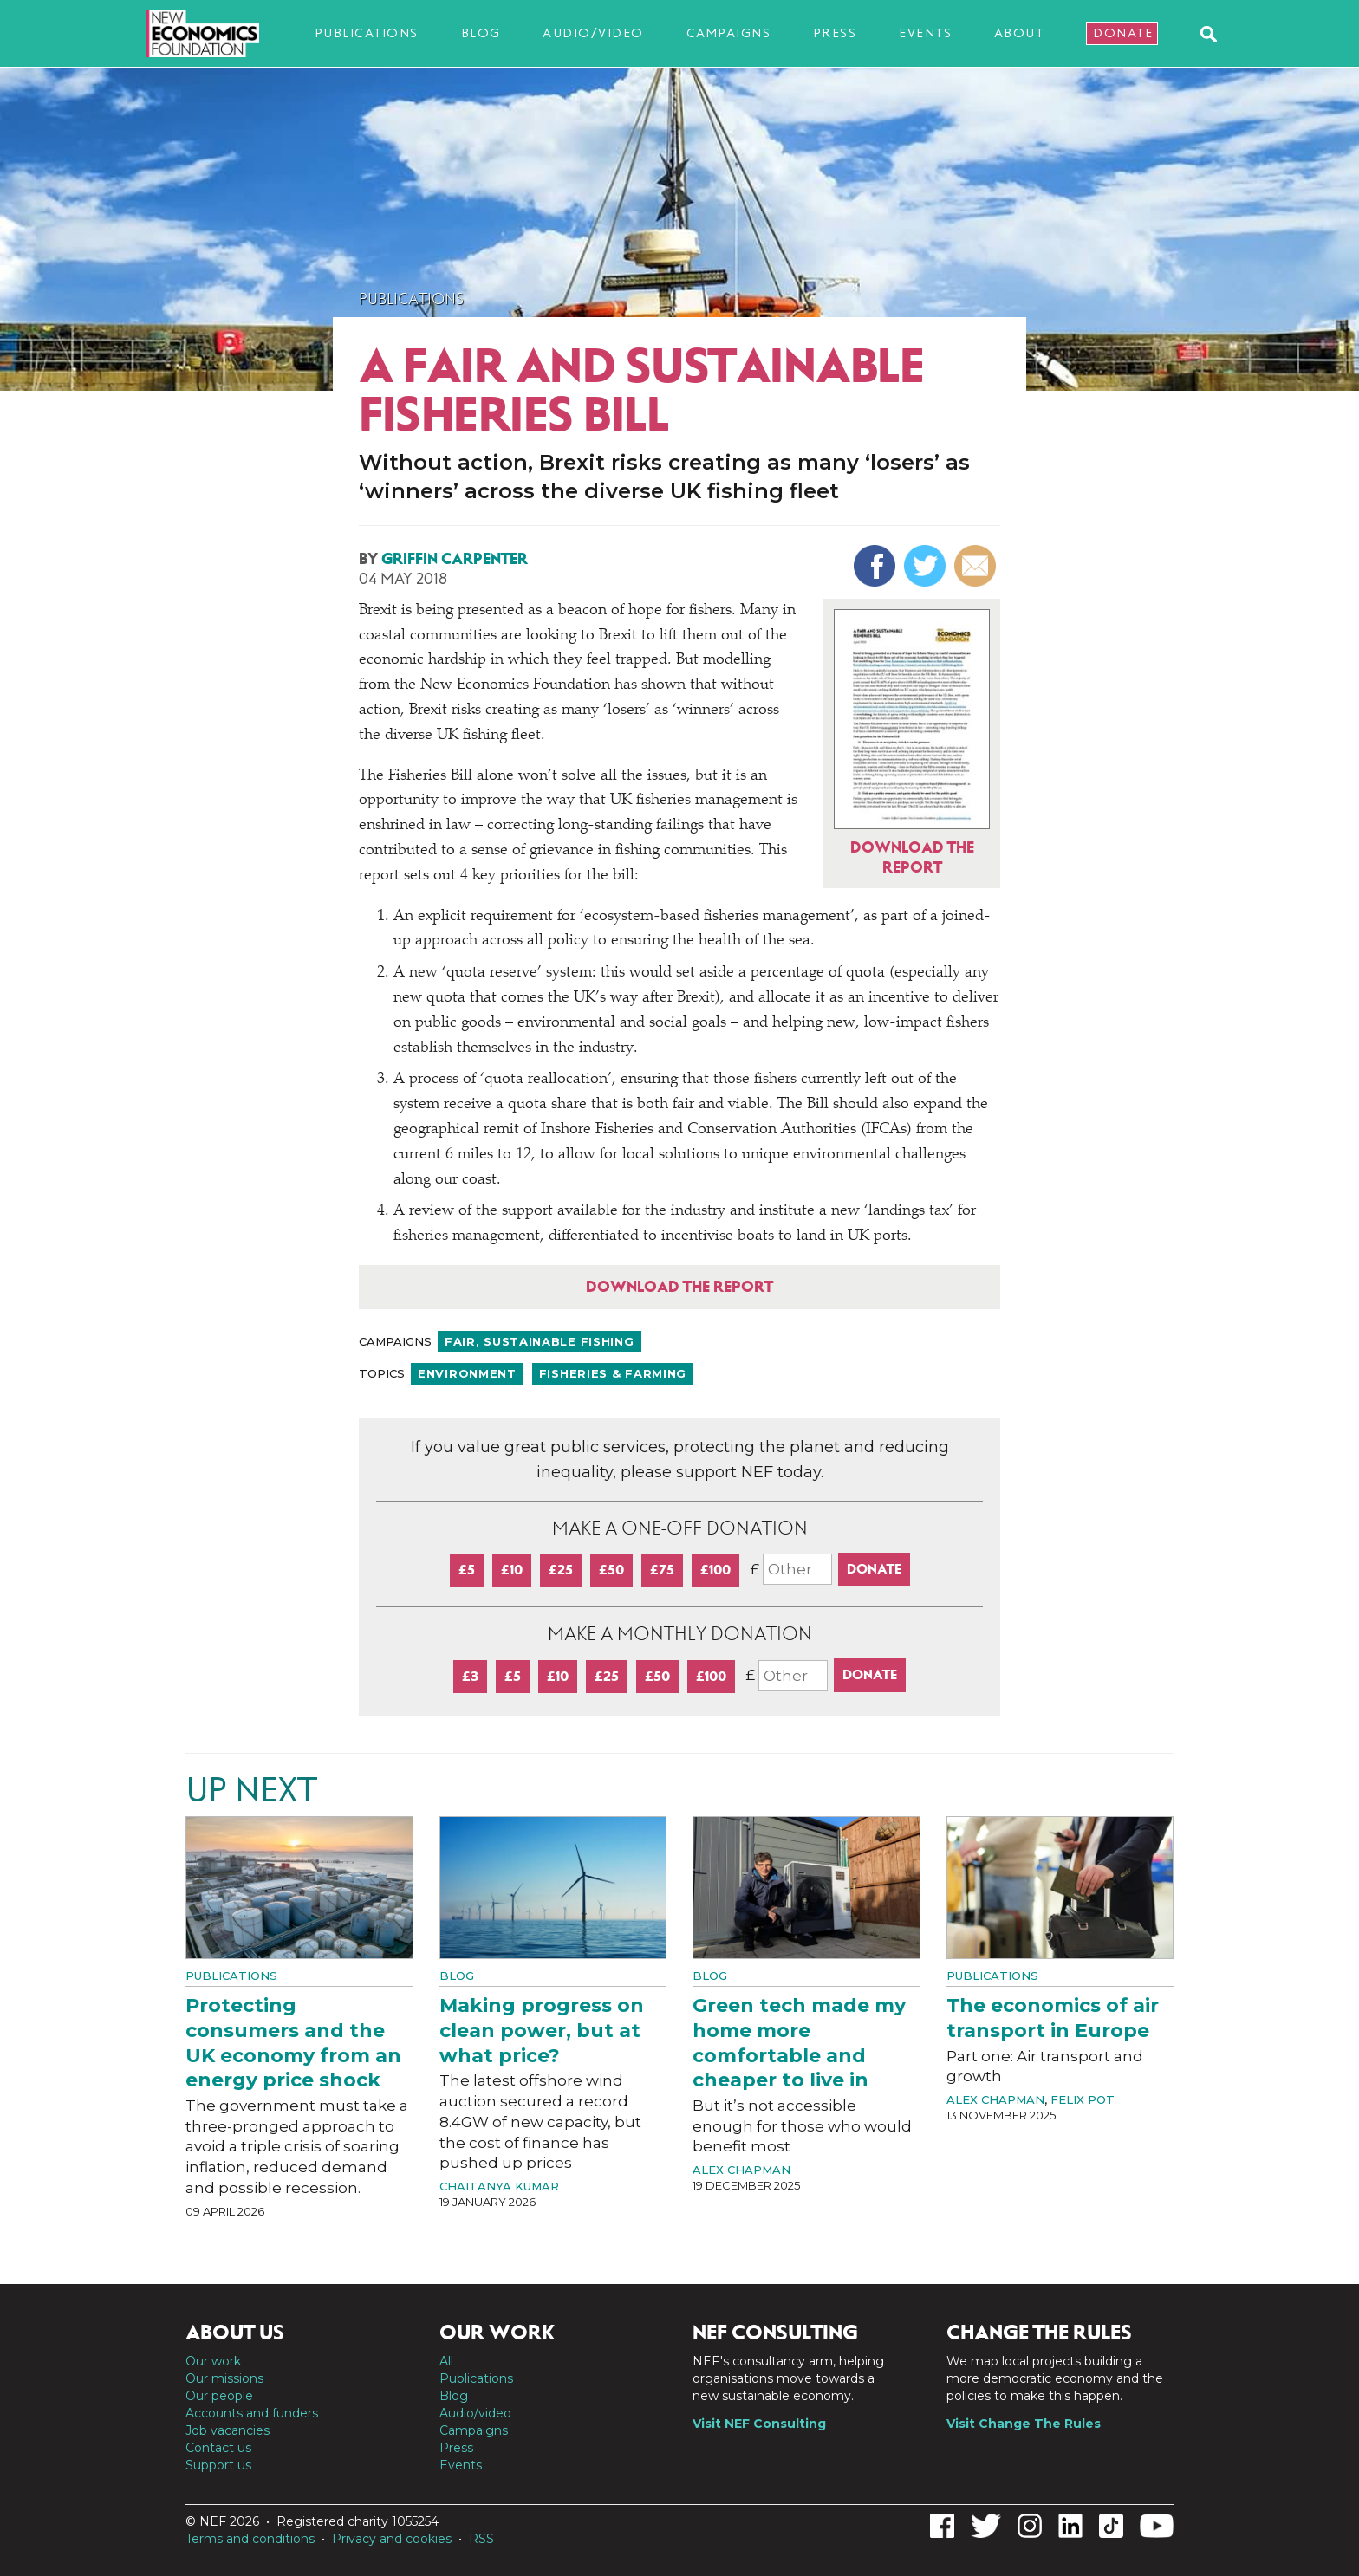 The width and height of the screenshot is (1359, 2576). What do you see at coordinates (213, 2361) in the screenshot?
I see `Our work` at bounding box center [213, 2361].